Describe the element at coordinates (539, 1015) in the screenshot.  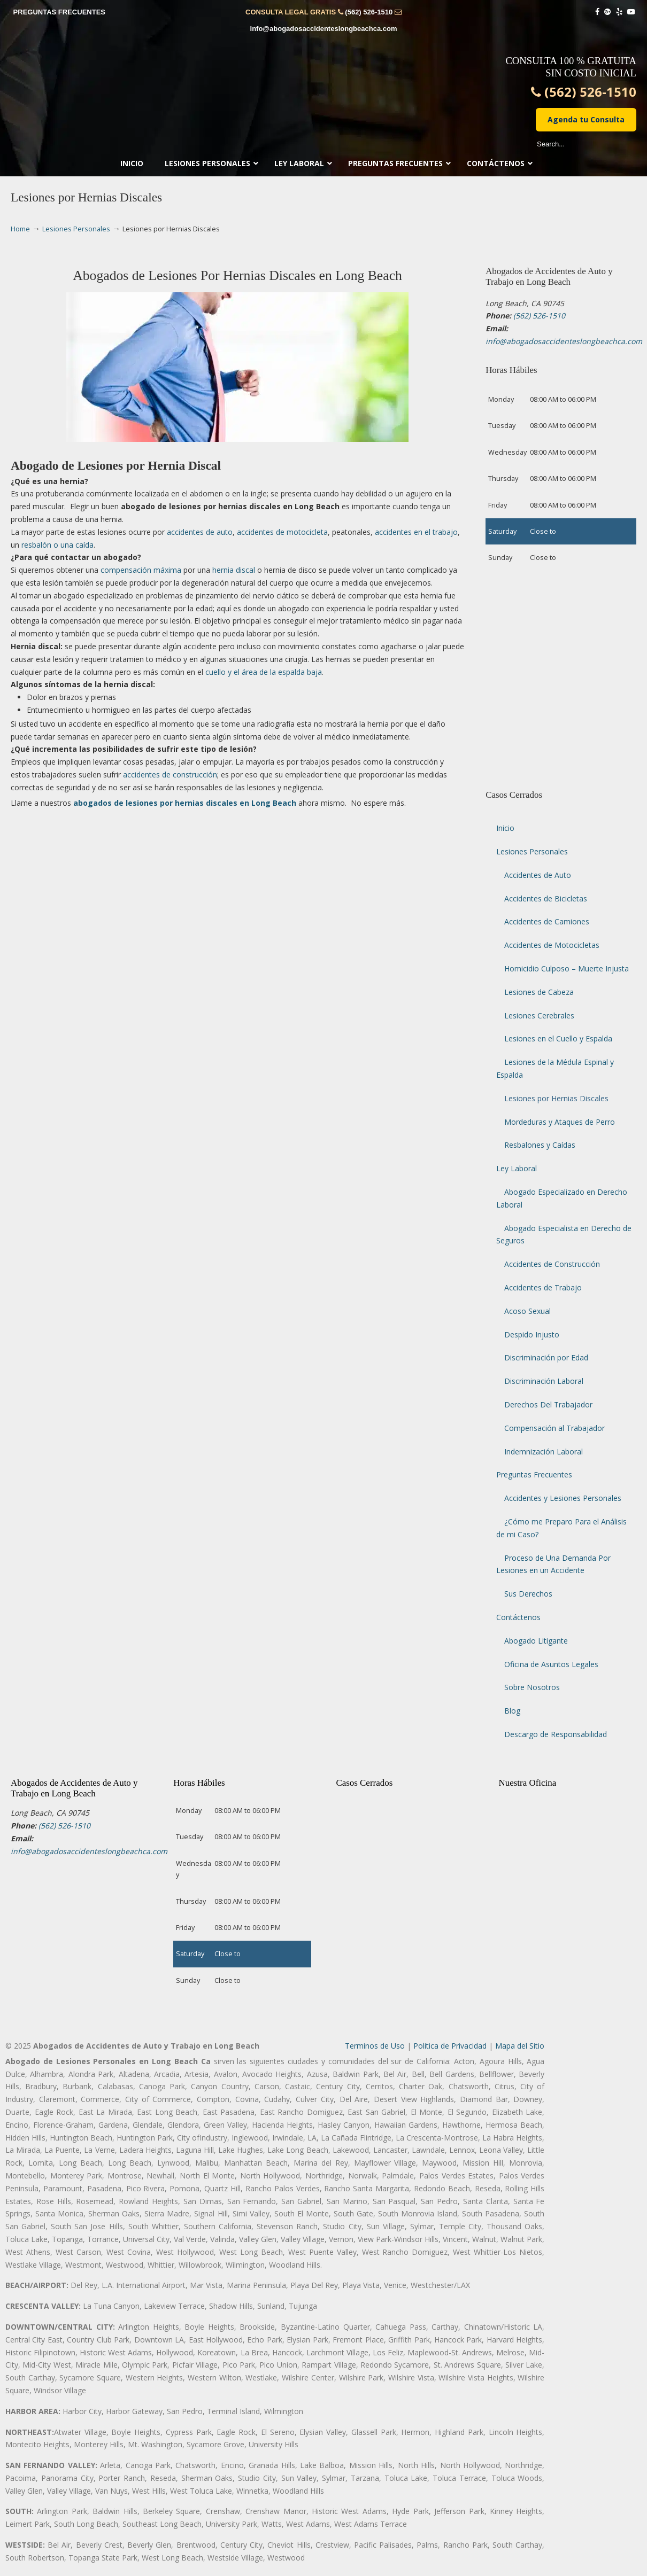
I see `Lesiones Cerebrales` at that location.